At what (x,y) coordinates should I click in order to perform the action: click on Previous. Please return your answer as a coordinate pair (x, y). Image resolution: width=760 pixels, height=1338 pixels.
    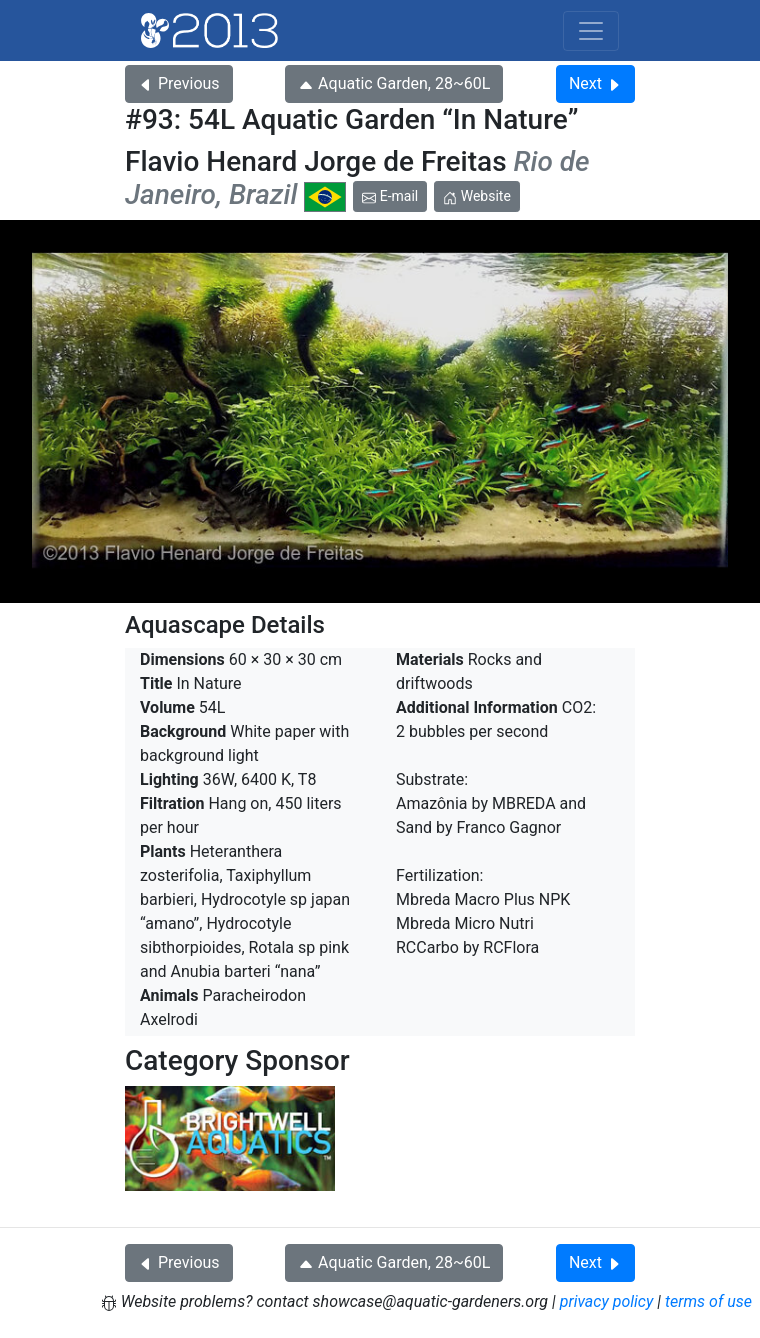
    Looking at the image, I should click on (179, 83).